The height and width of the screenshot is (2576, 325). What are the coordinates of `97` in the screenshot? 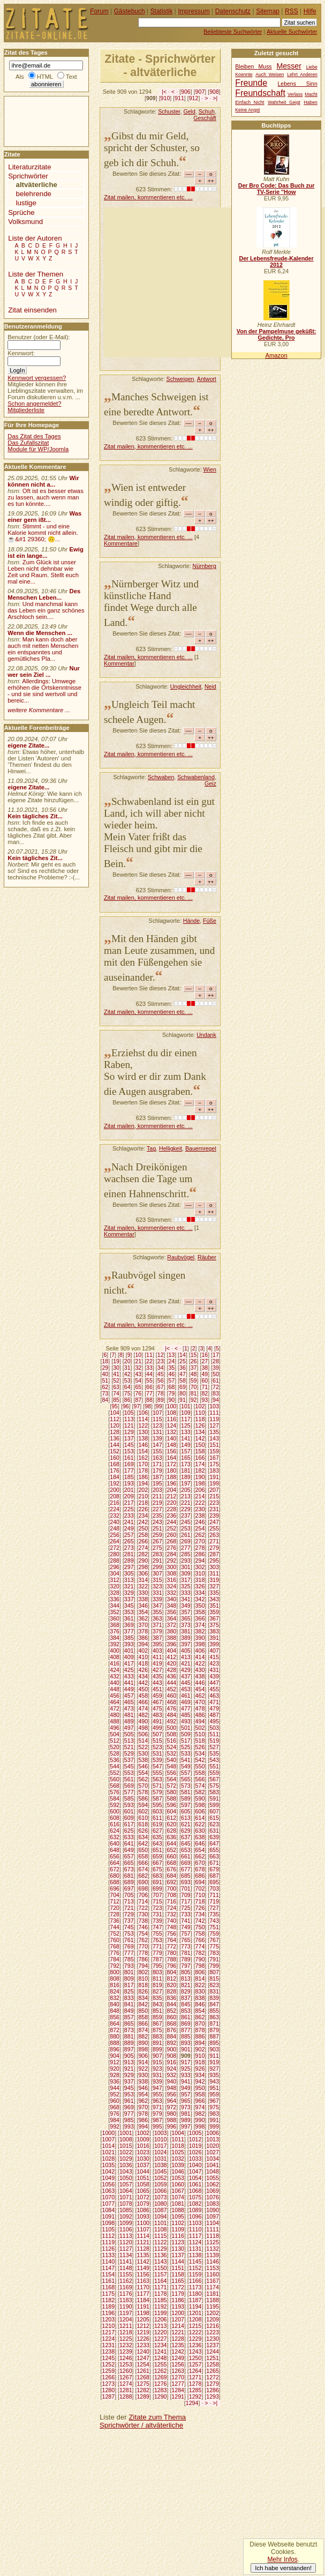 It's located at (137, 1406).